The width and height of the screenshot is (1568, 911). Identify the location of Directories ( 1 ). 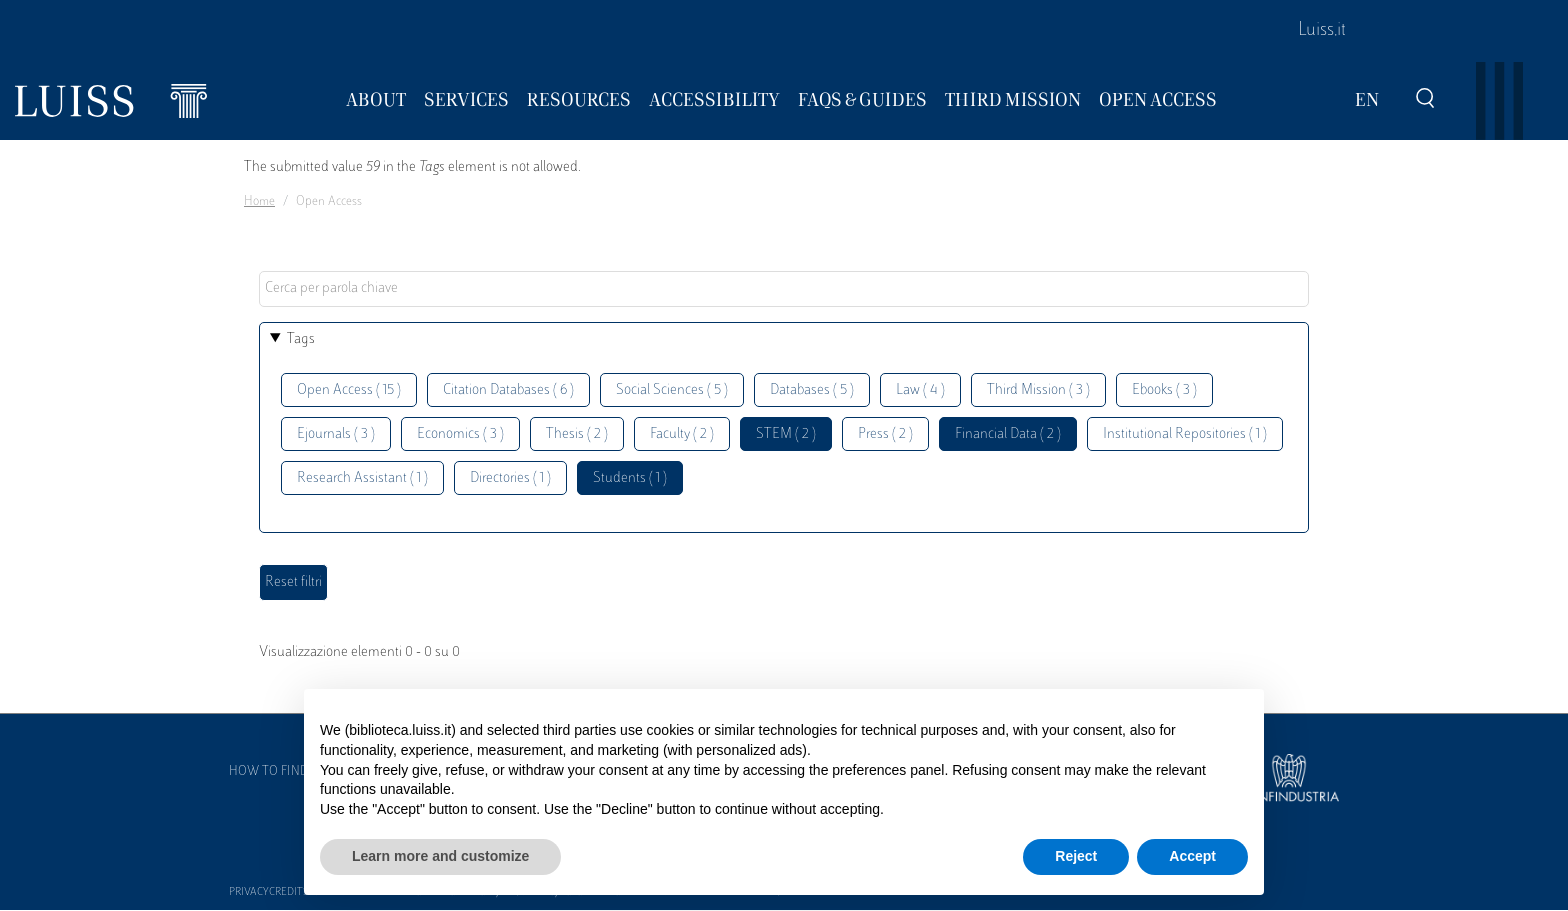
(510, 478).